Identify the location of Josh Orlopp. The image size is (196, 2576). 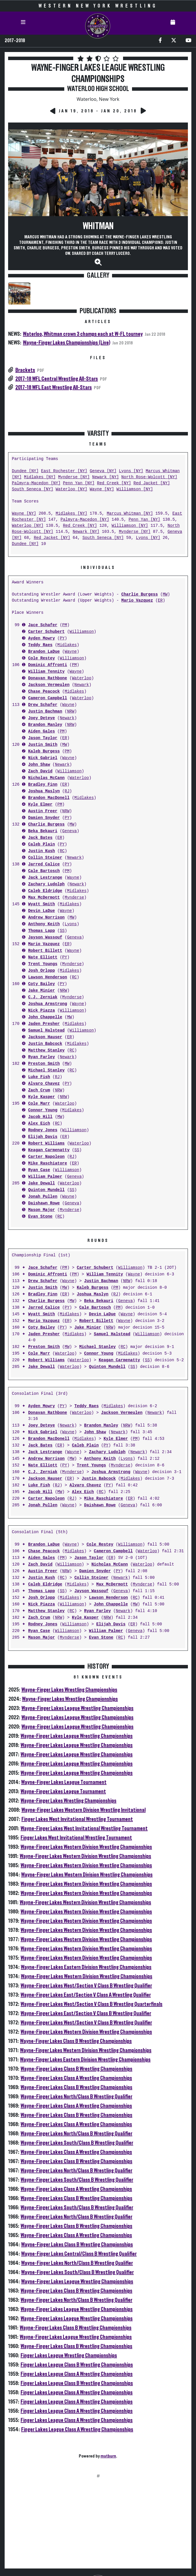
(41, 970).